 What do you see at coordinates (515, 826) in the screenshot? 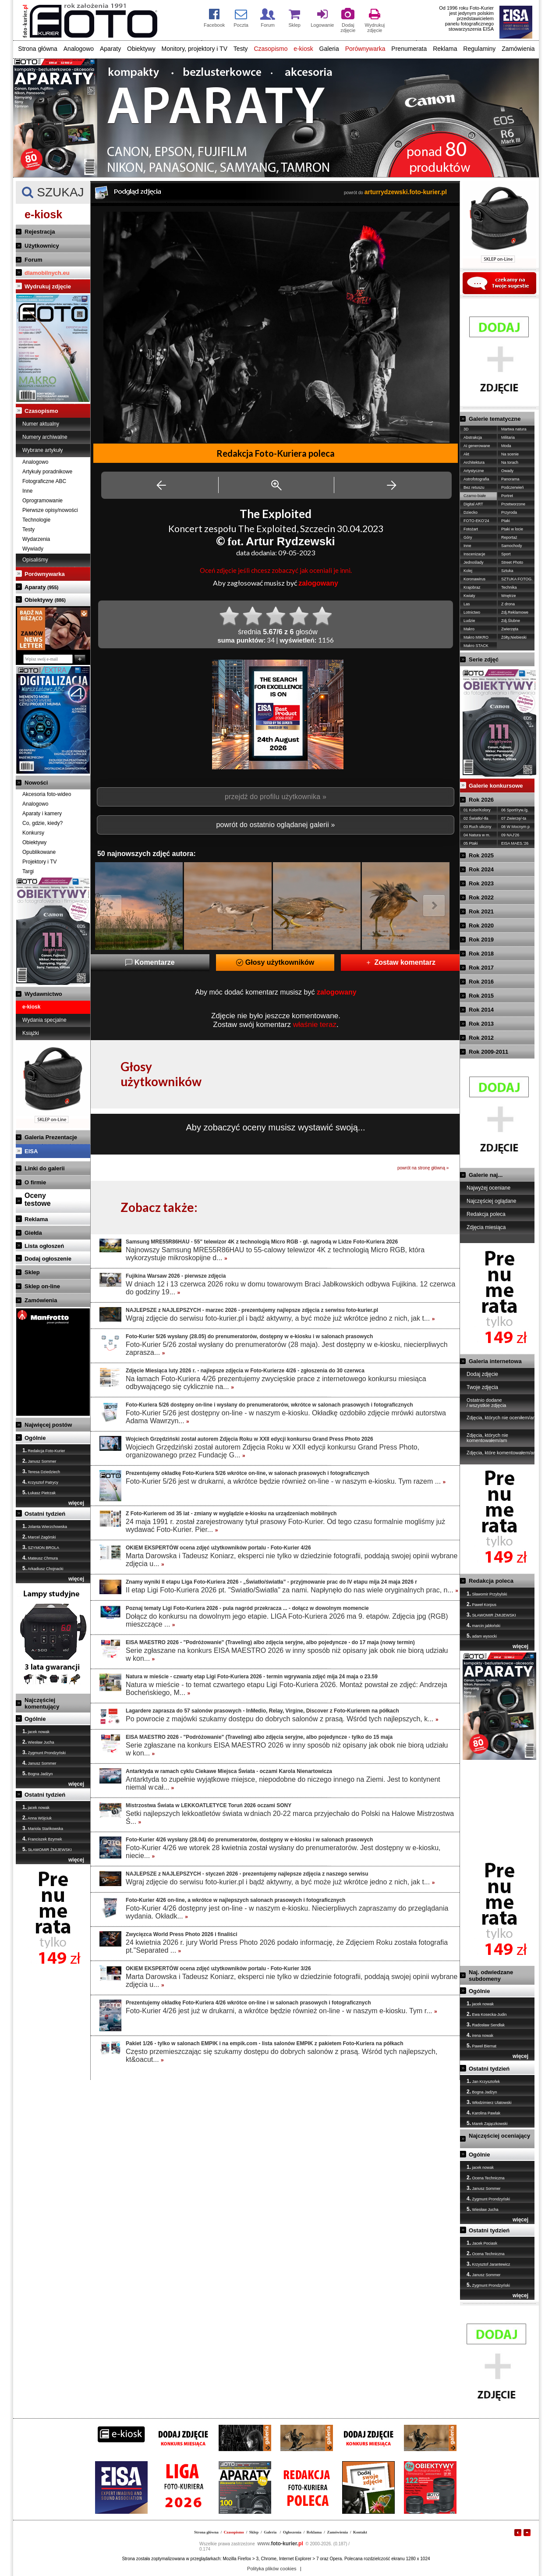
I see `08 W Mocnym p` at bounding box center [515, 826].